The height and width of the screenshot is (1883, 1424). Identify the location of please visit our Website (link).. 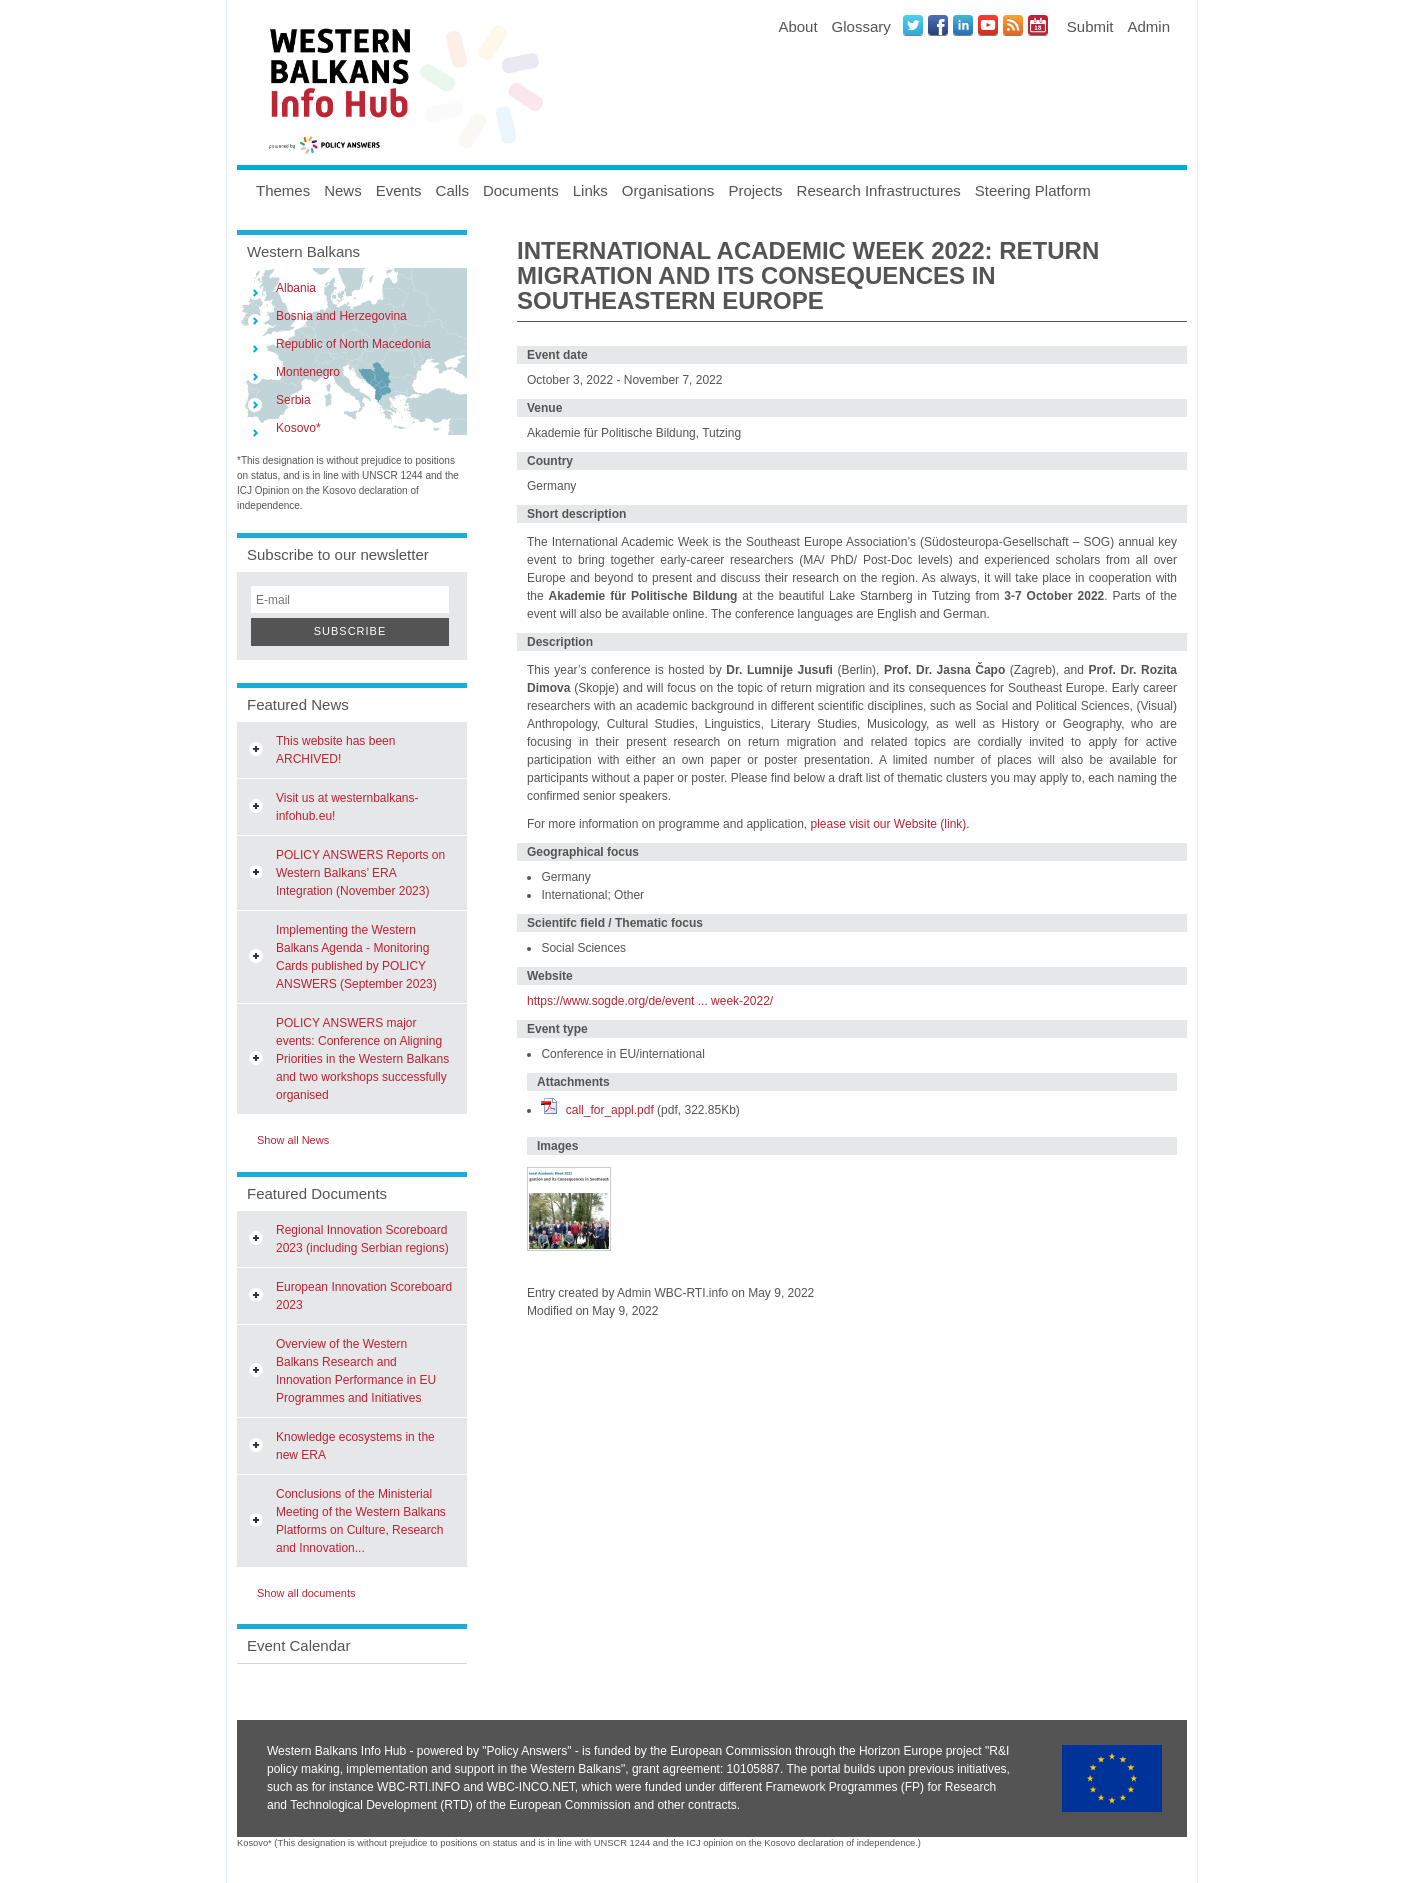
(889, 824).